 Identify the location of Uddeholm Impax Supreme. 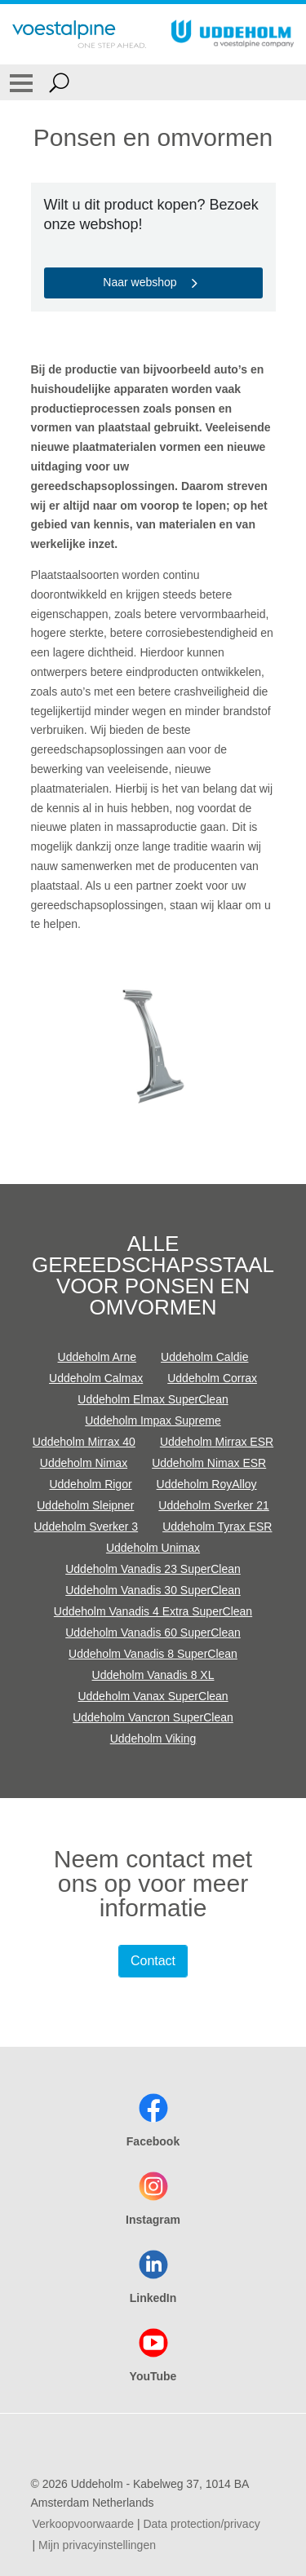
(153, 1420).